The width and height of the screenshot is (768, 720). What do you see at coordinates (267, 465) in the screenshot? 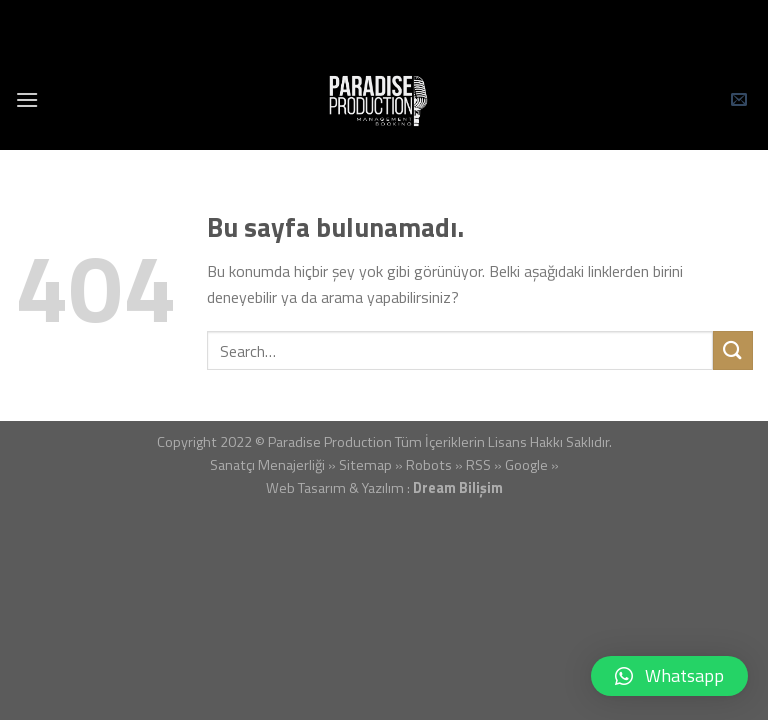
I see `Sanatçı Menajerliği` at bounding box center [267, 465].